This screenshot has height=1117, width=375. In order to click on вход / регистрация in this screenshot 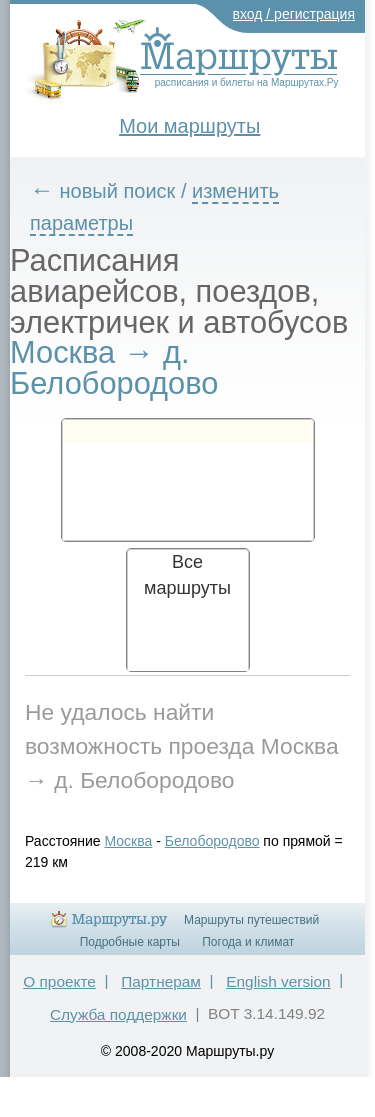, I will do `click(294, 14)`.